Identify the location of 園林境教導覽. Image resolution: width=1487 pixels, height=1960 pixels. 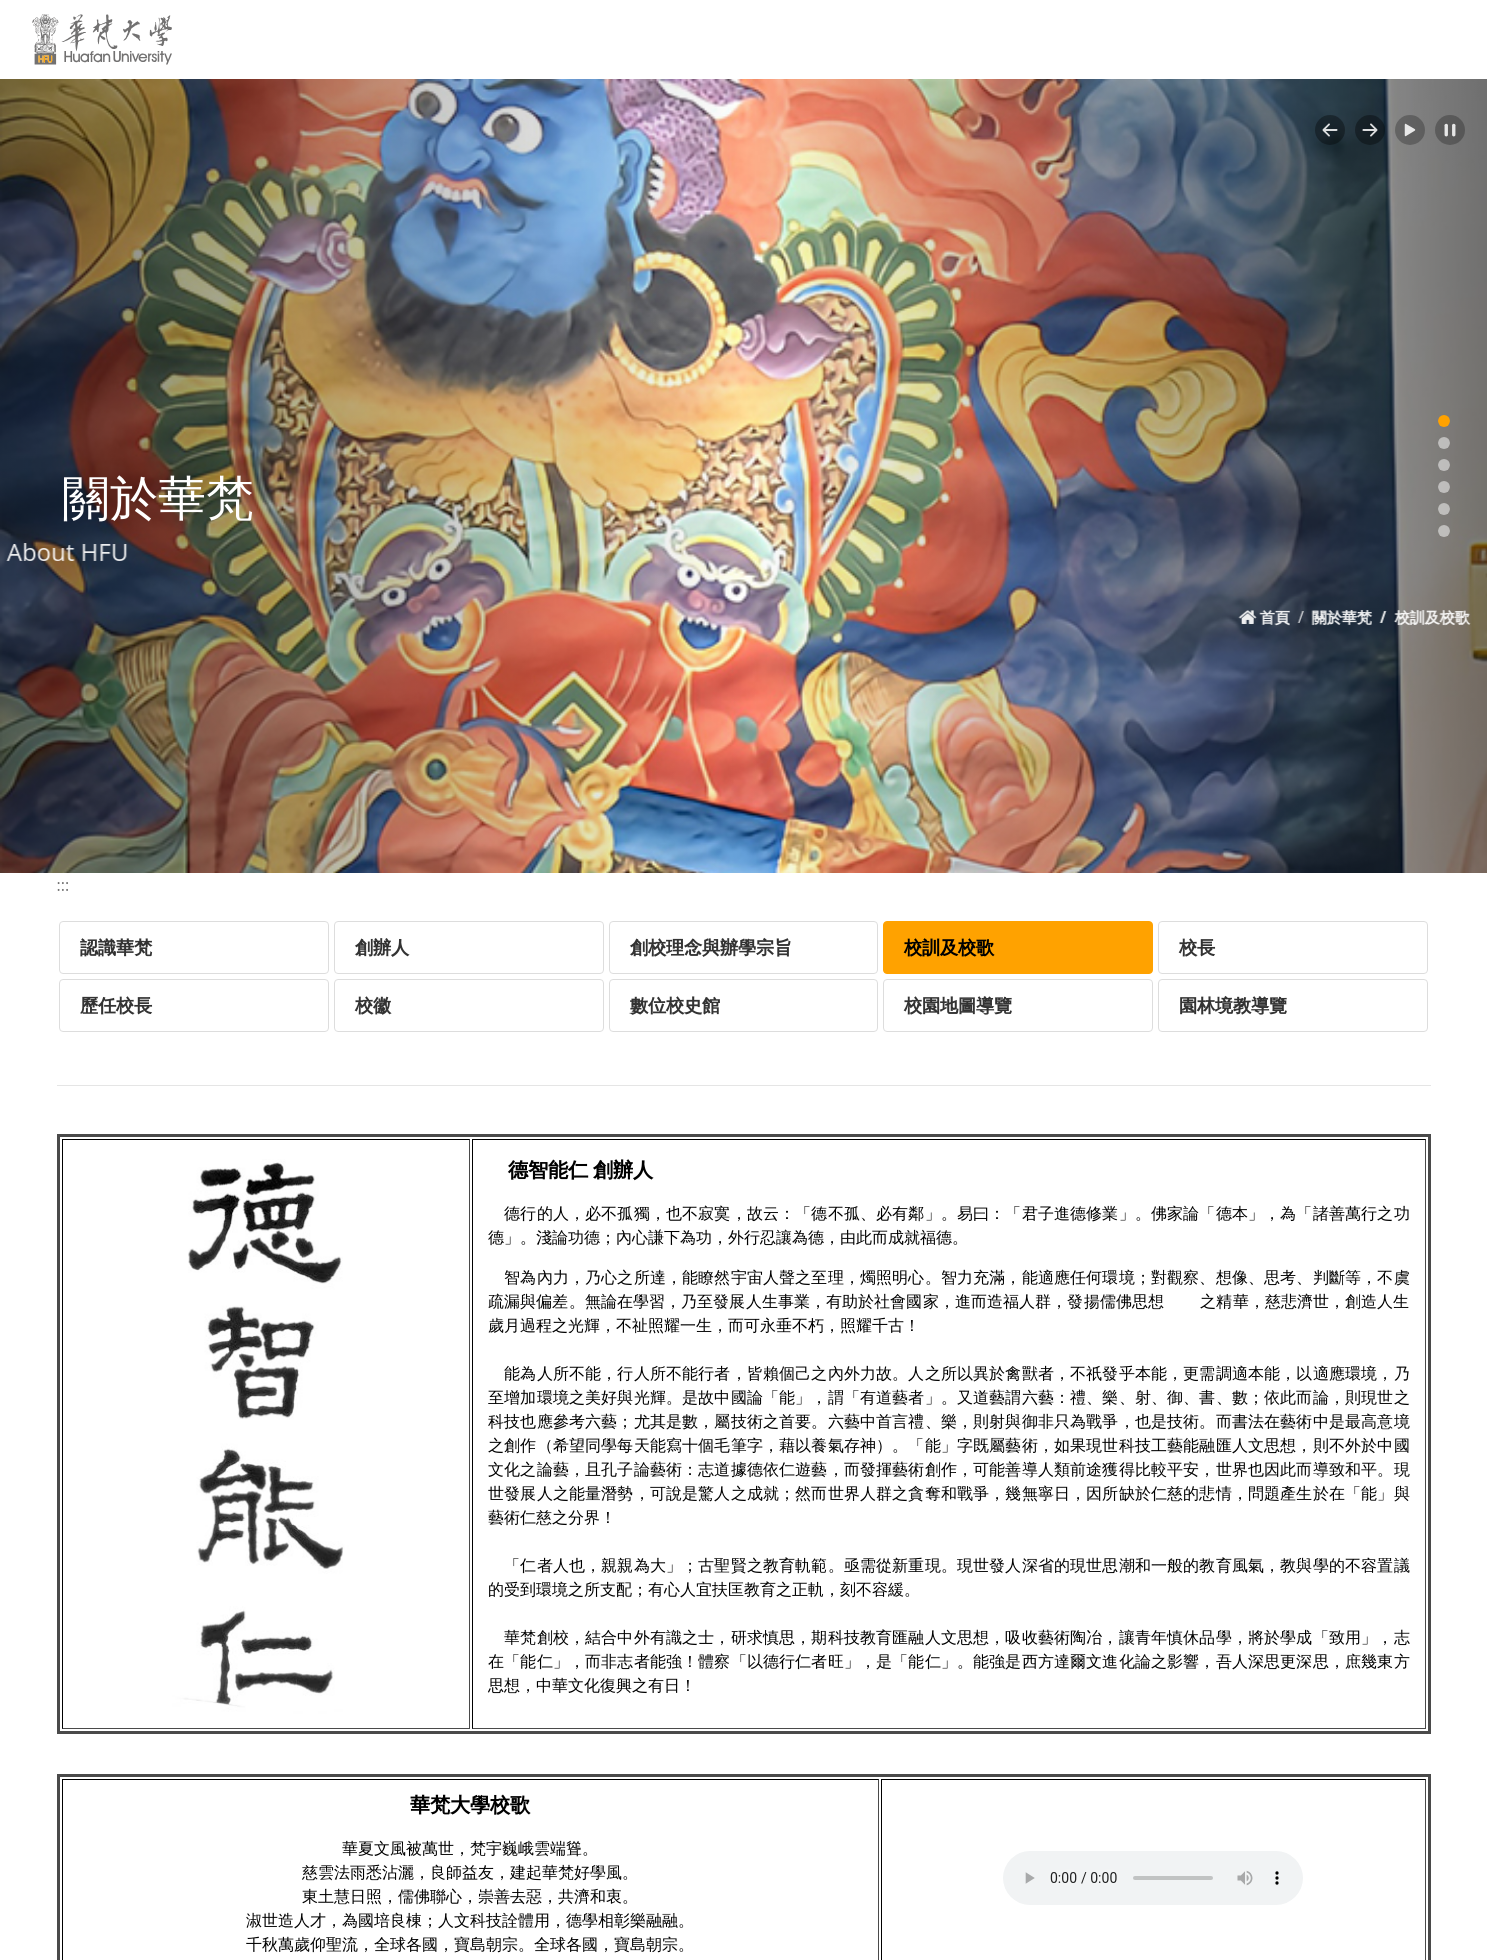
(1233, 1005).